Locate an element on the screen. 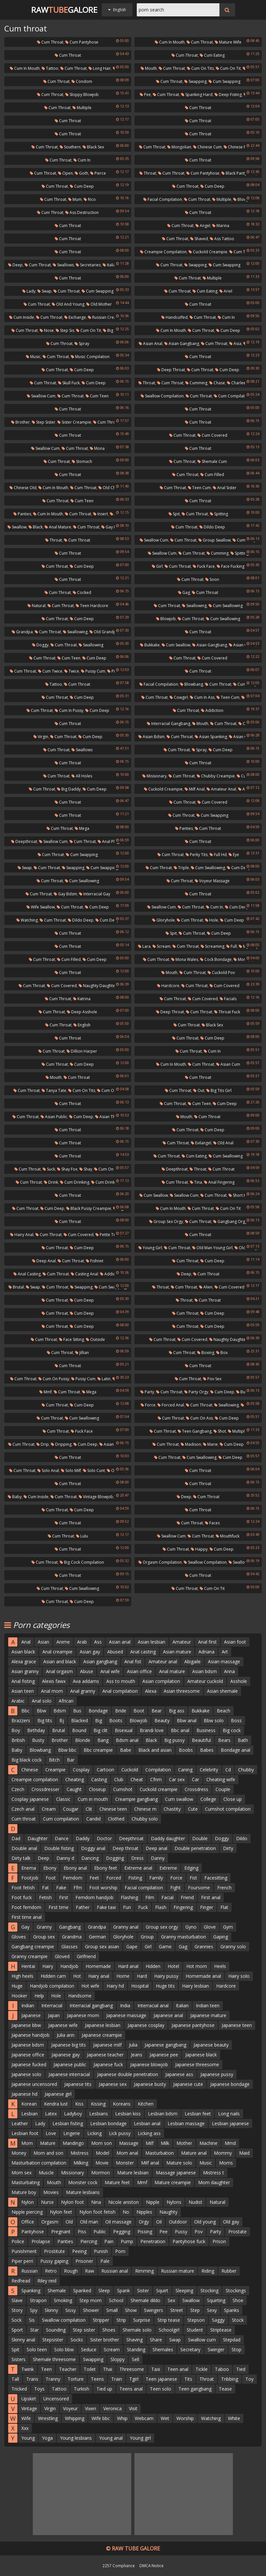  Tied is located at coordinates (240, 2369).